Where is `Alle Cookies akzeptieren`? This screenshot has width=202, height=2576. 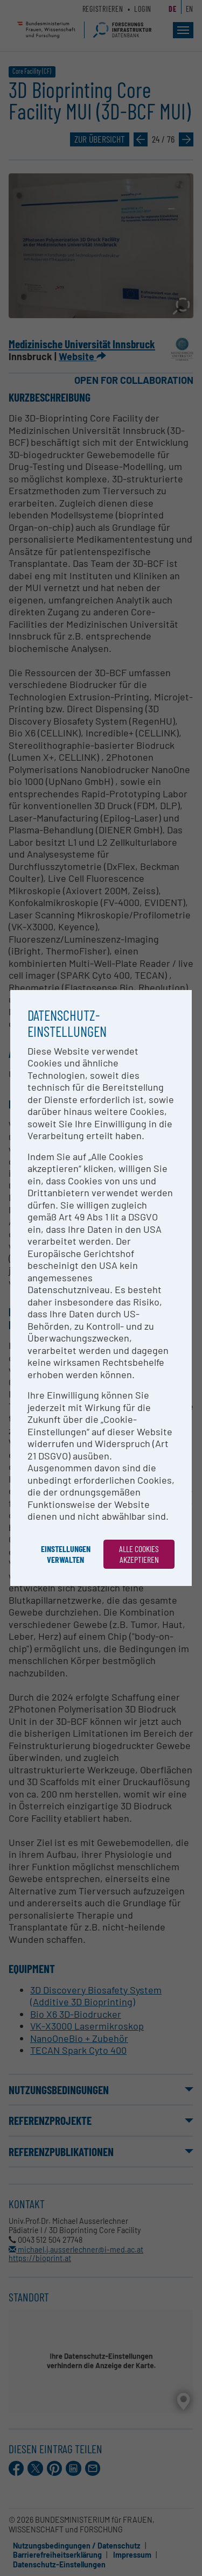 Alle Cookies akzeptieren is located at coordinates (139, 1553).